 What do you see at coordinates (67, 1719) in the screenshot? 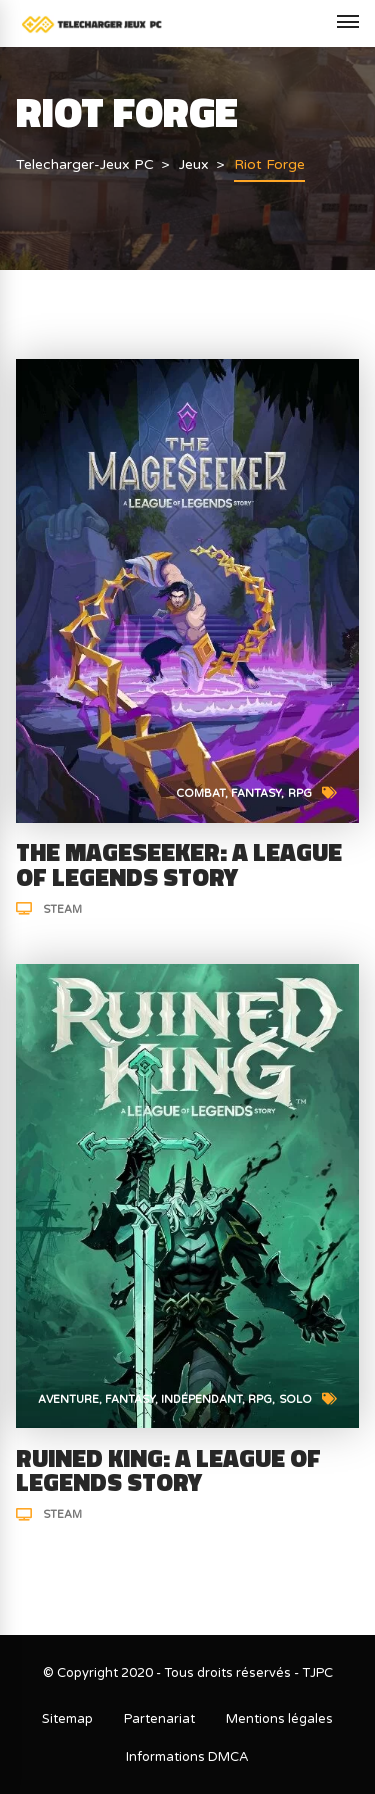
I see `Sitemap` at bounding box center [67, 1719].